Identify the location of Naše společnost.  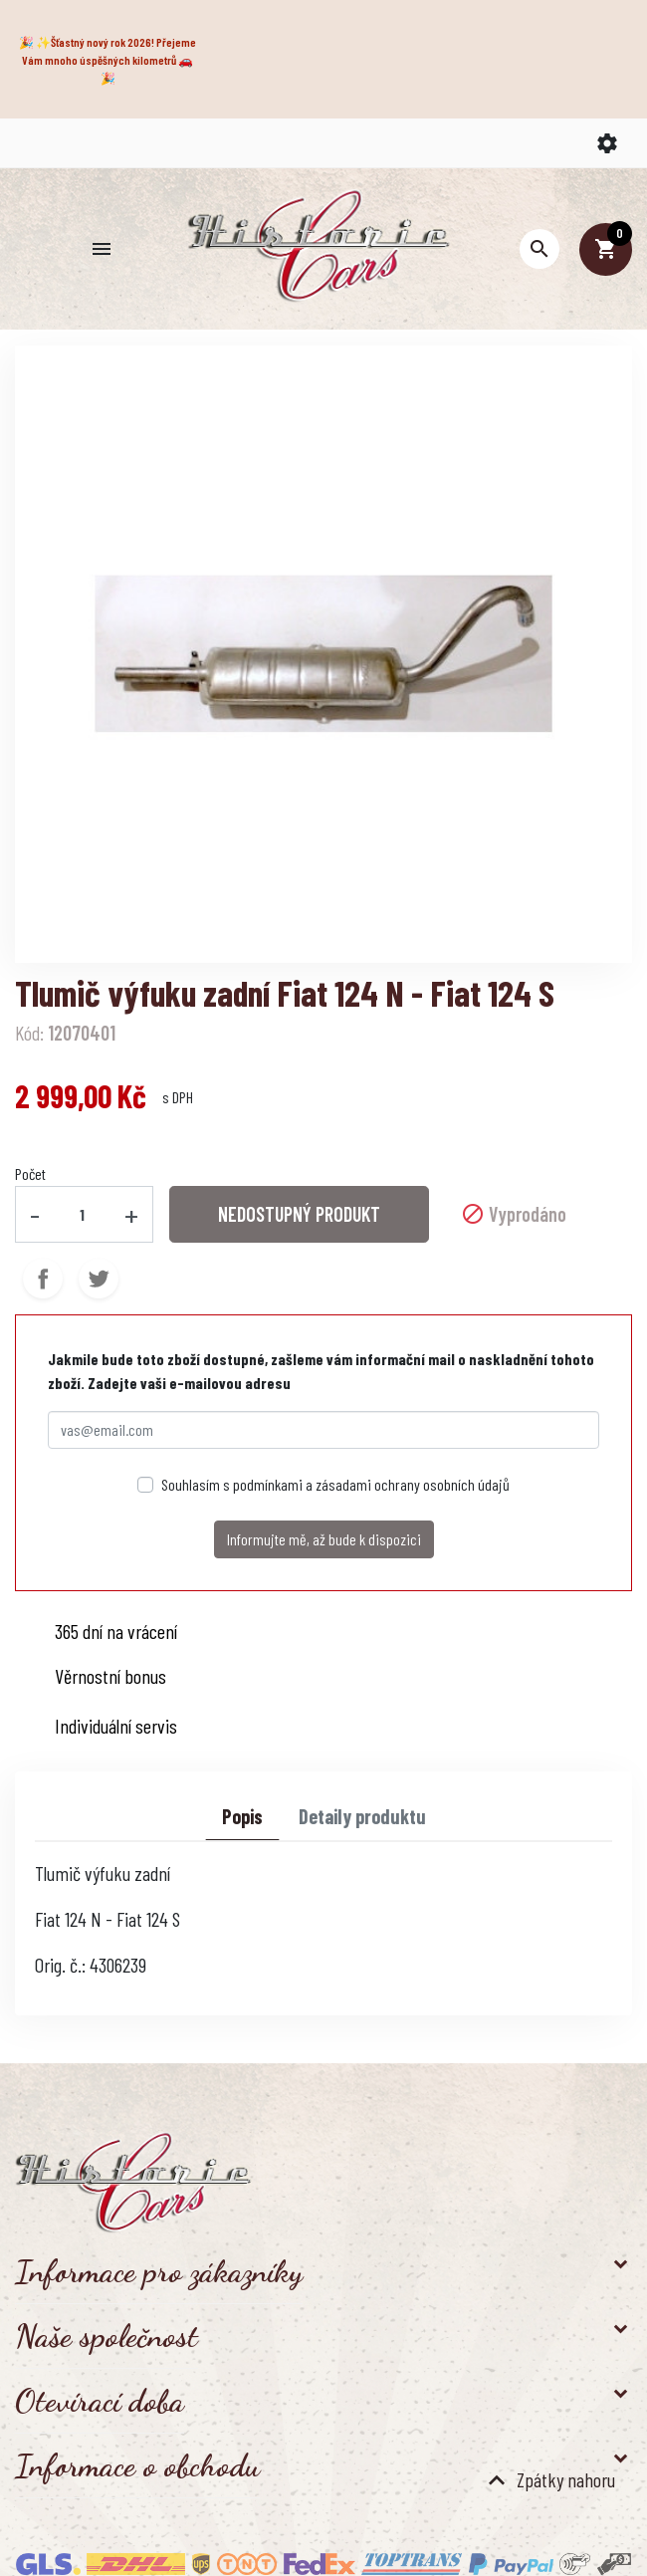
(106, 2336).